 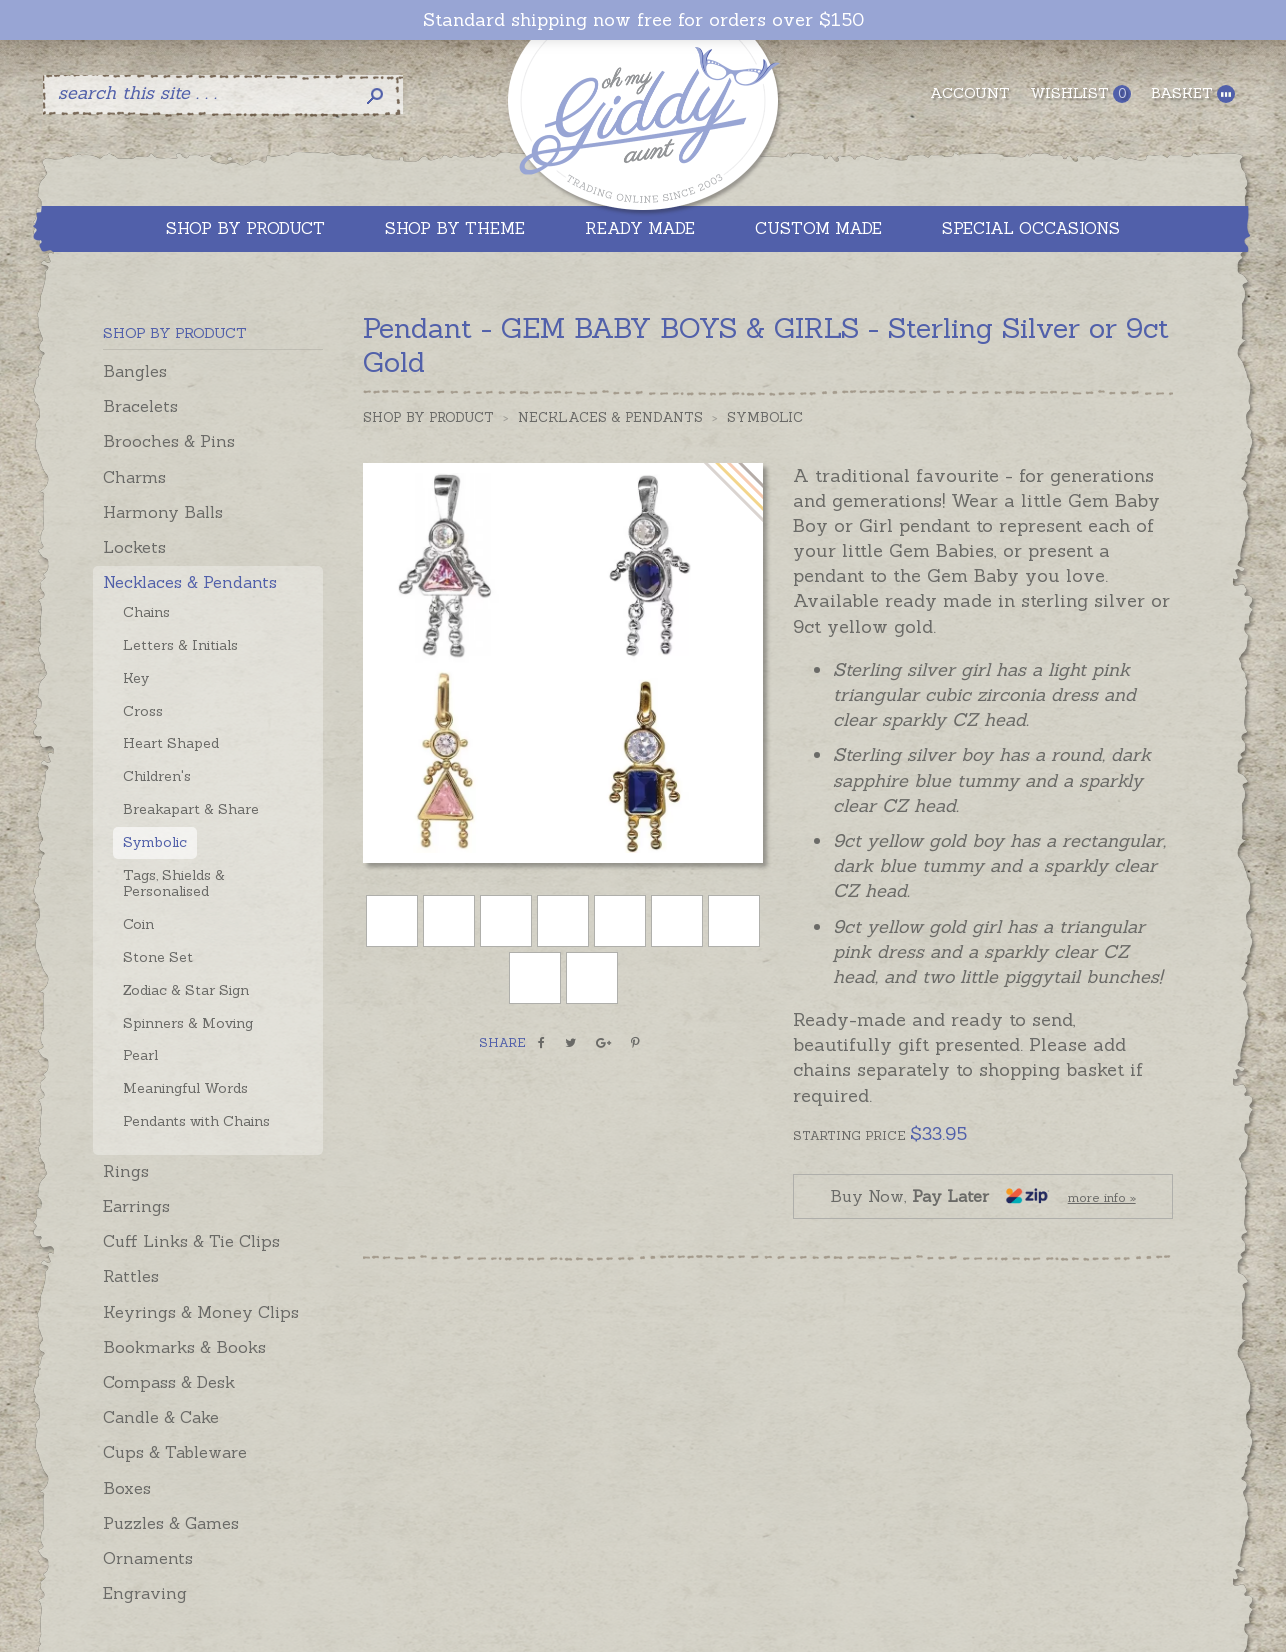 What do you see at coordinates (134, 477) in the screenshot?
I see `Charms` at bounding box center [134, 477].